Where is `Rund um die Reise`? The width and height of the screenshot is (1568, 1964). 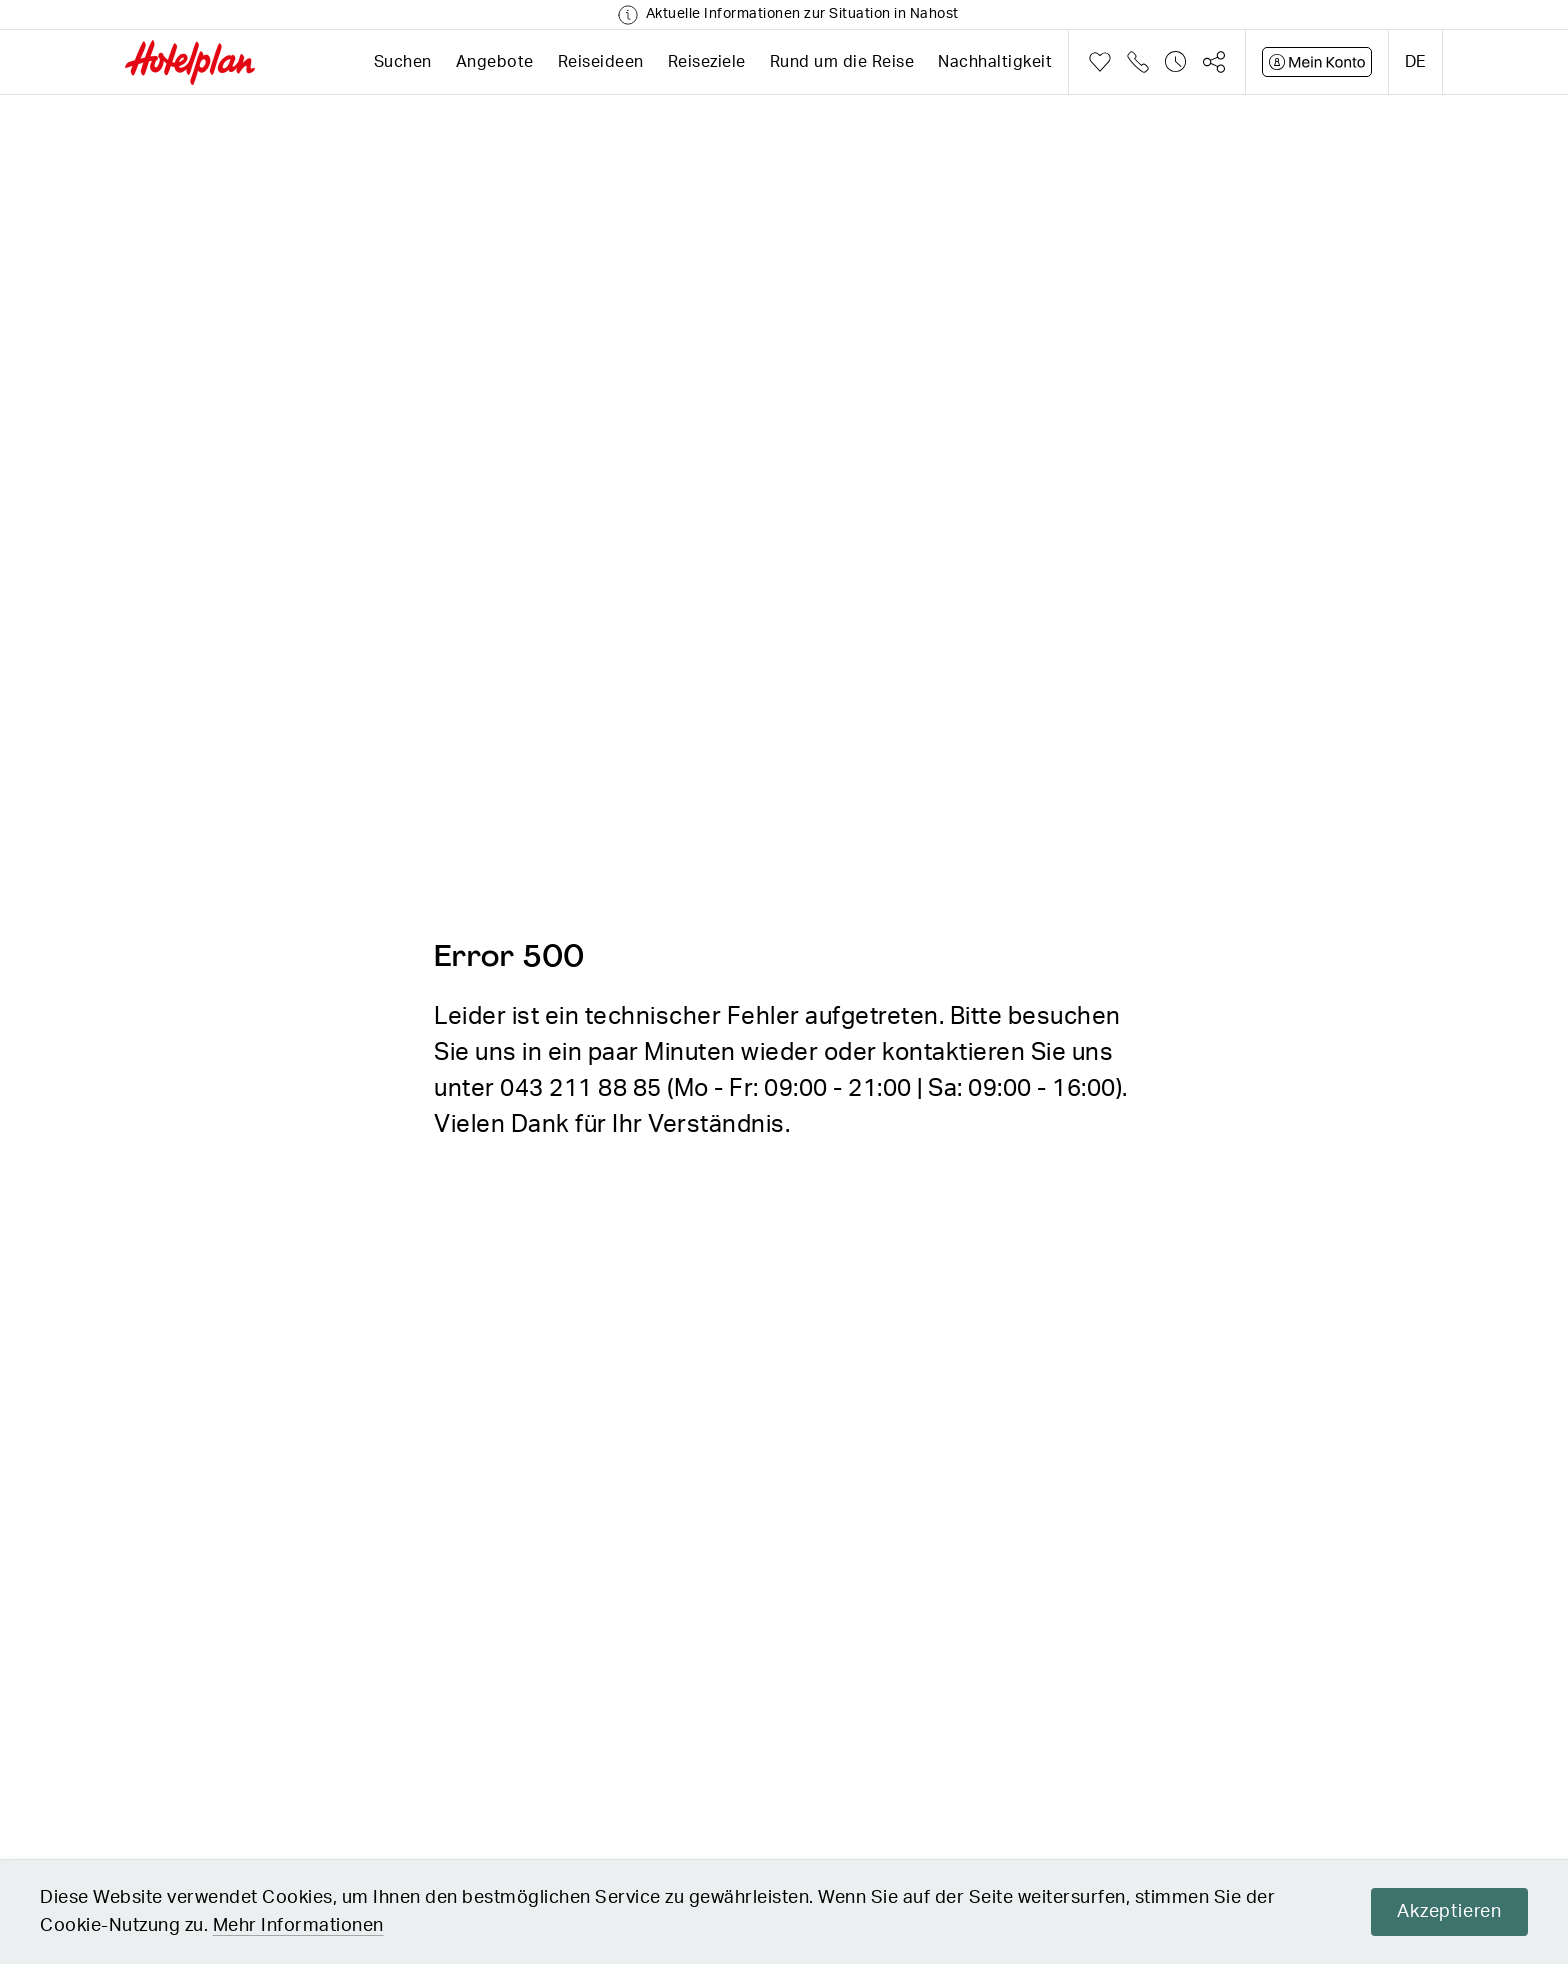
Rund um die Reise is located at coordinates (842, 62).